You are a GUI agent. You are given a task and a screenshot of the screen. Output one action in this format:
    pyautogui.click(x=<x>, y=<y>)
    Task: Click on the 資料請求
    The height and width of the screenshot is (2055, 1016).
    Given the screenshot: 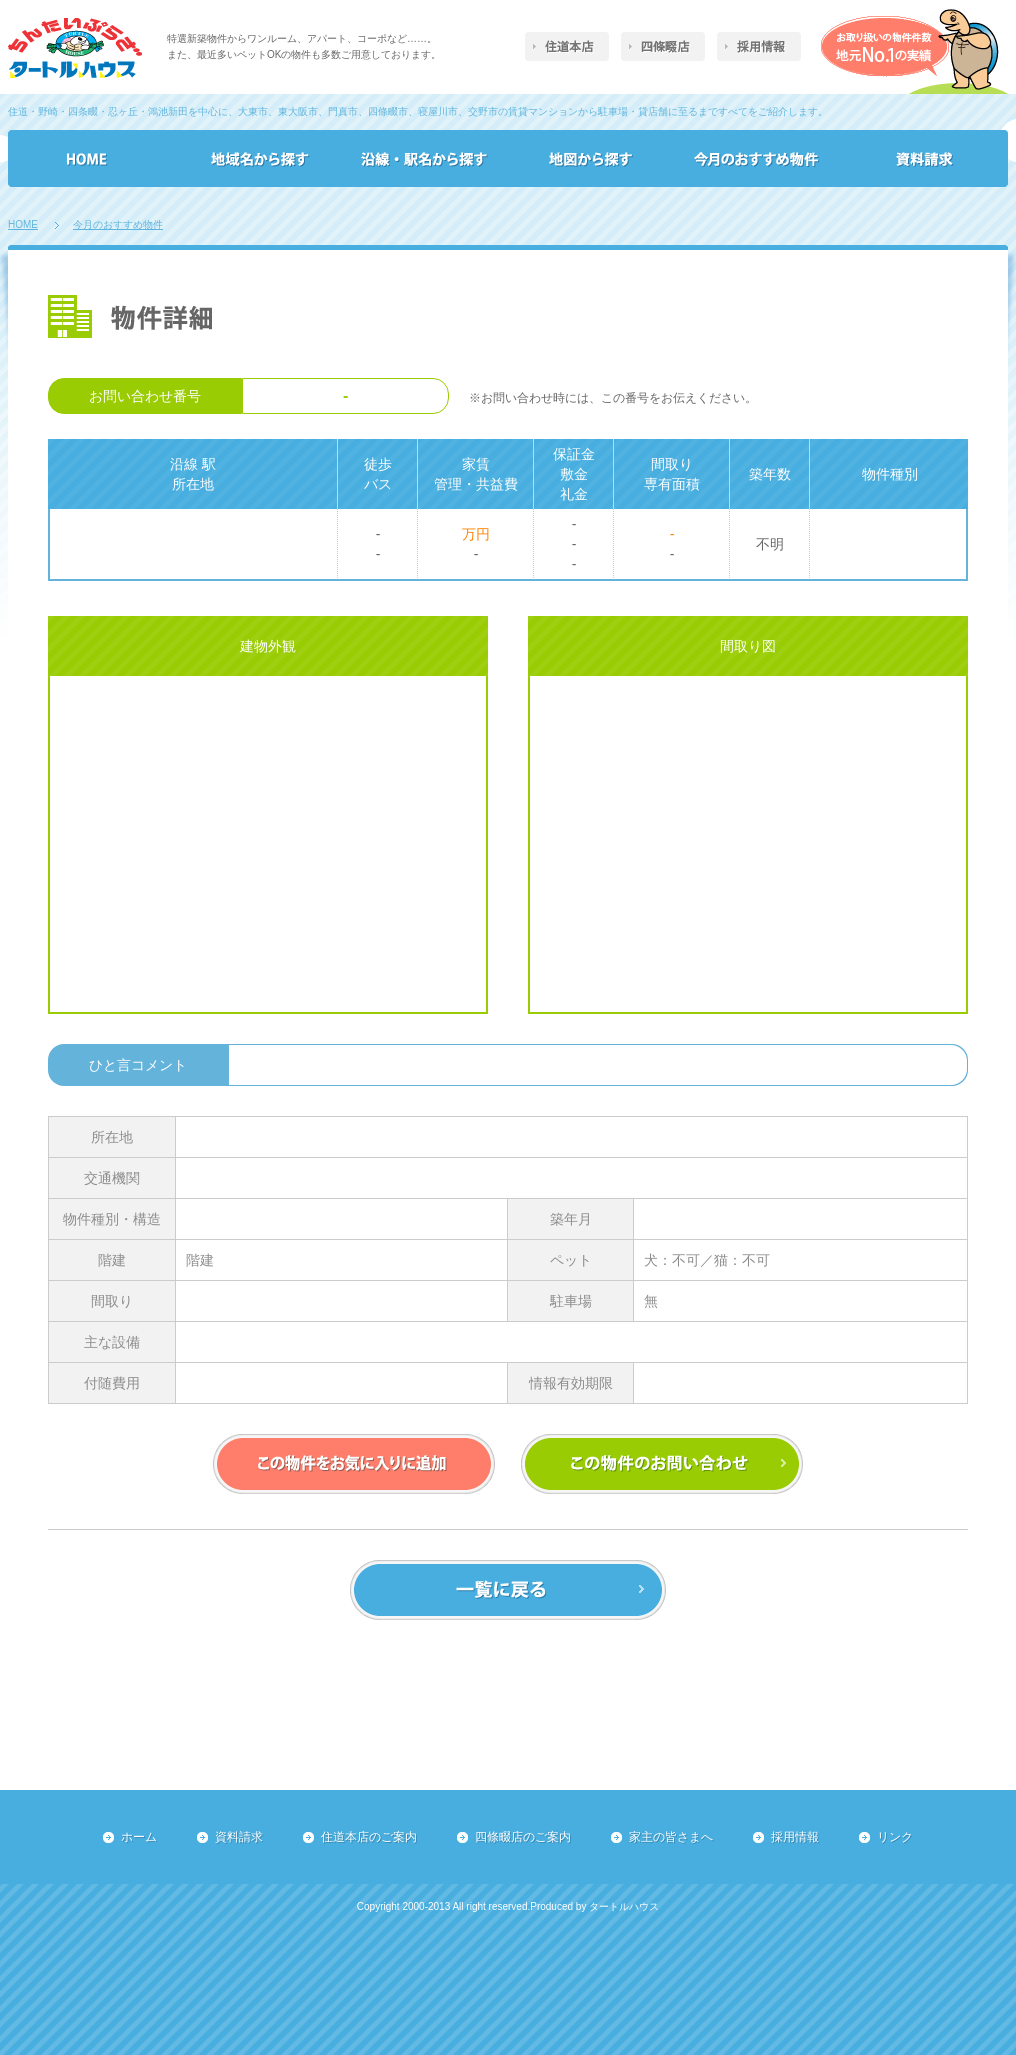 What is the action you would take?
    pyautogui.click(x=239, y=1837)
    